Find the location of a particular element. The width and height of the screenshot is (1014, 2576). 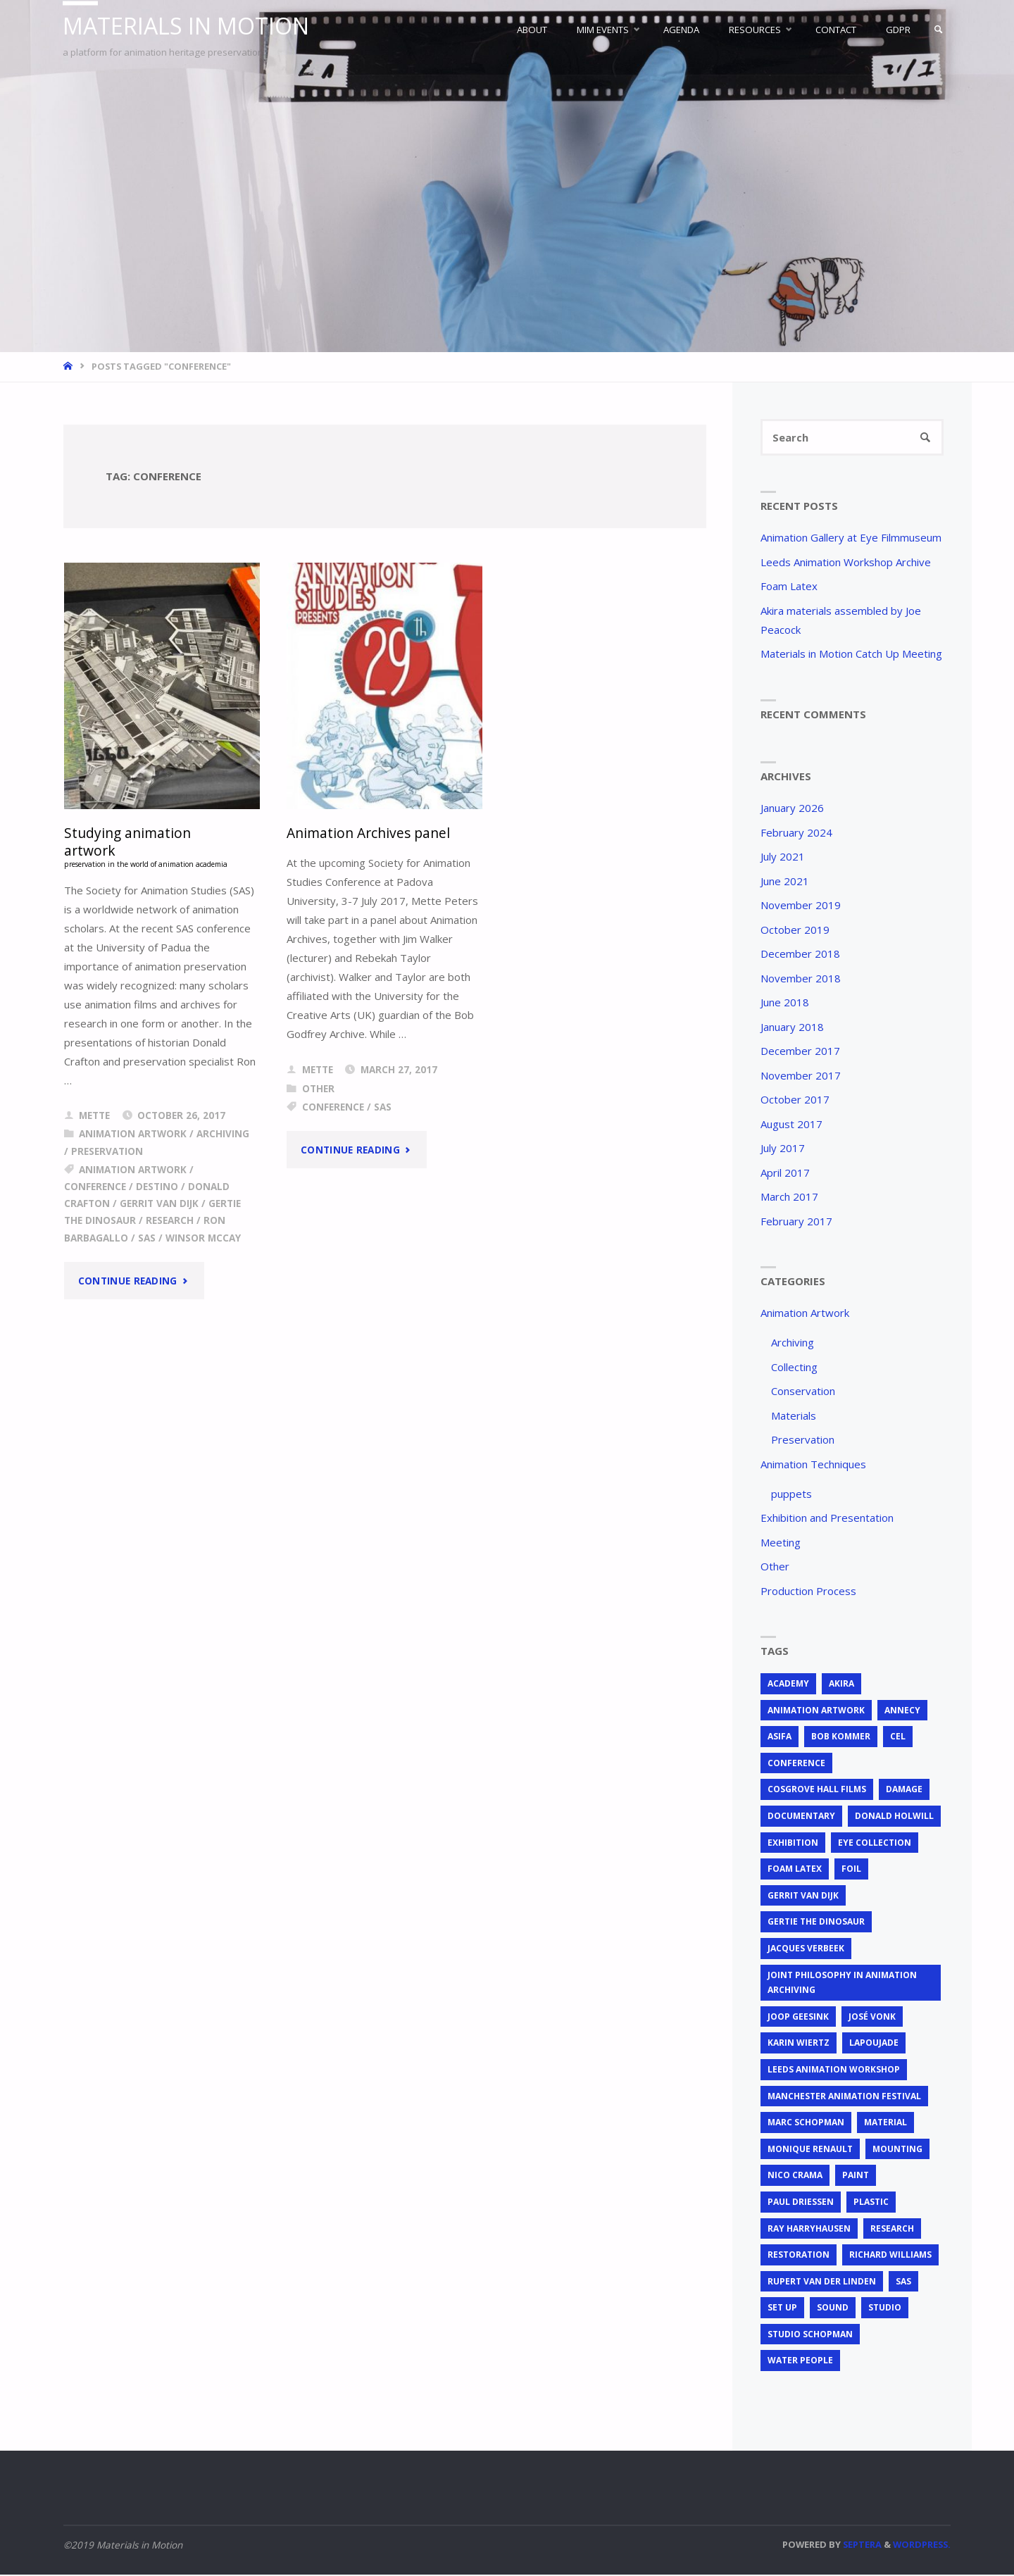

Animation Archives panel is located at coordinates (369, 832).